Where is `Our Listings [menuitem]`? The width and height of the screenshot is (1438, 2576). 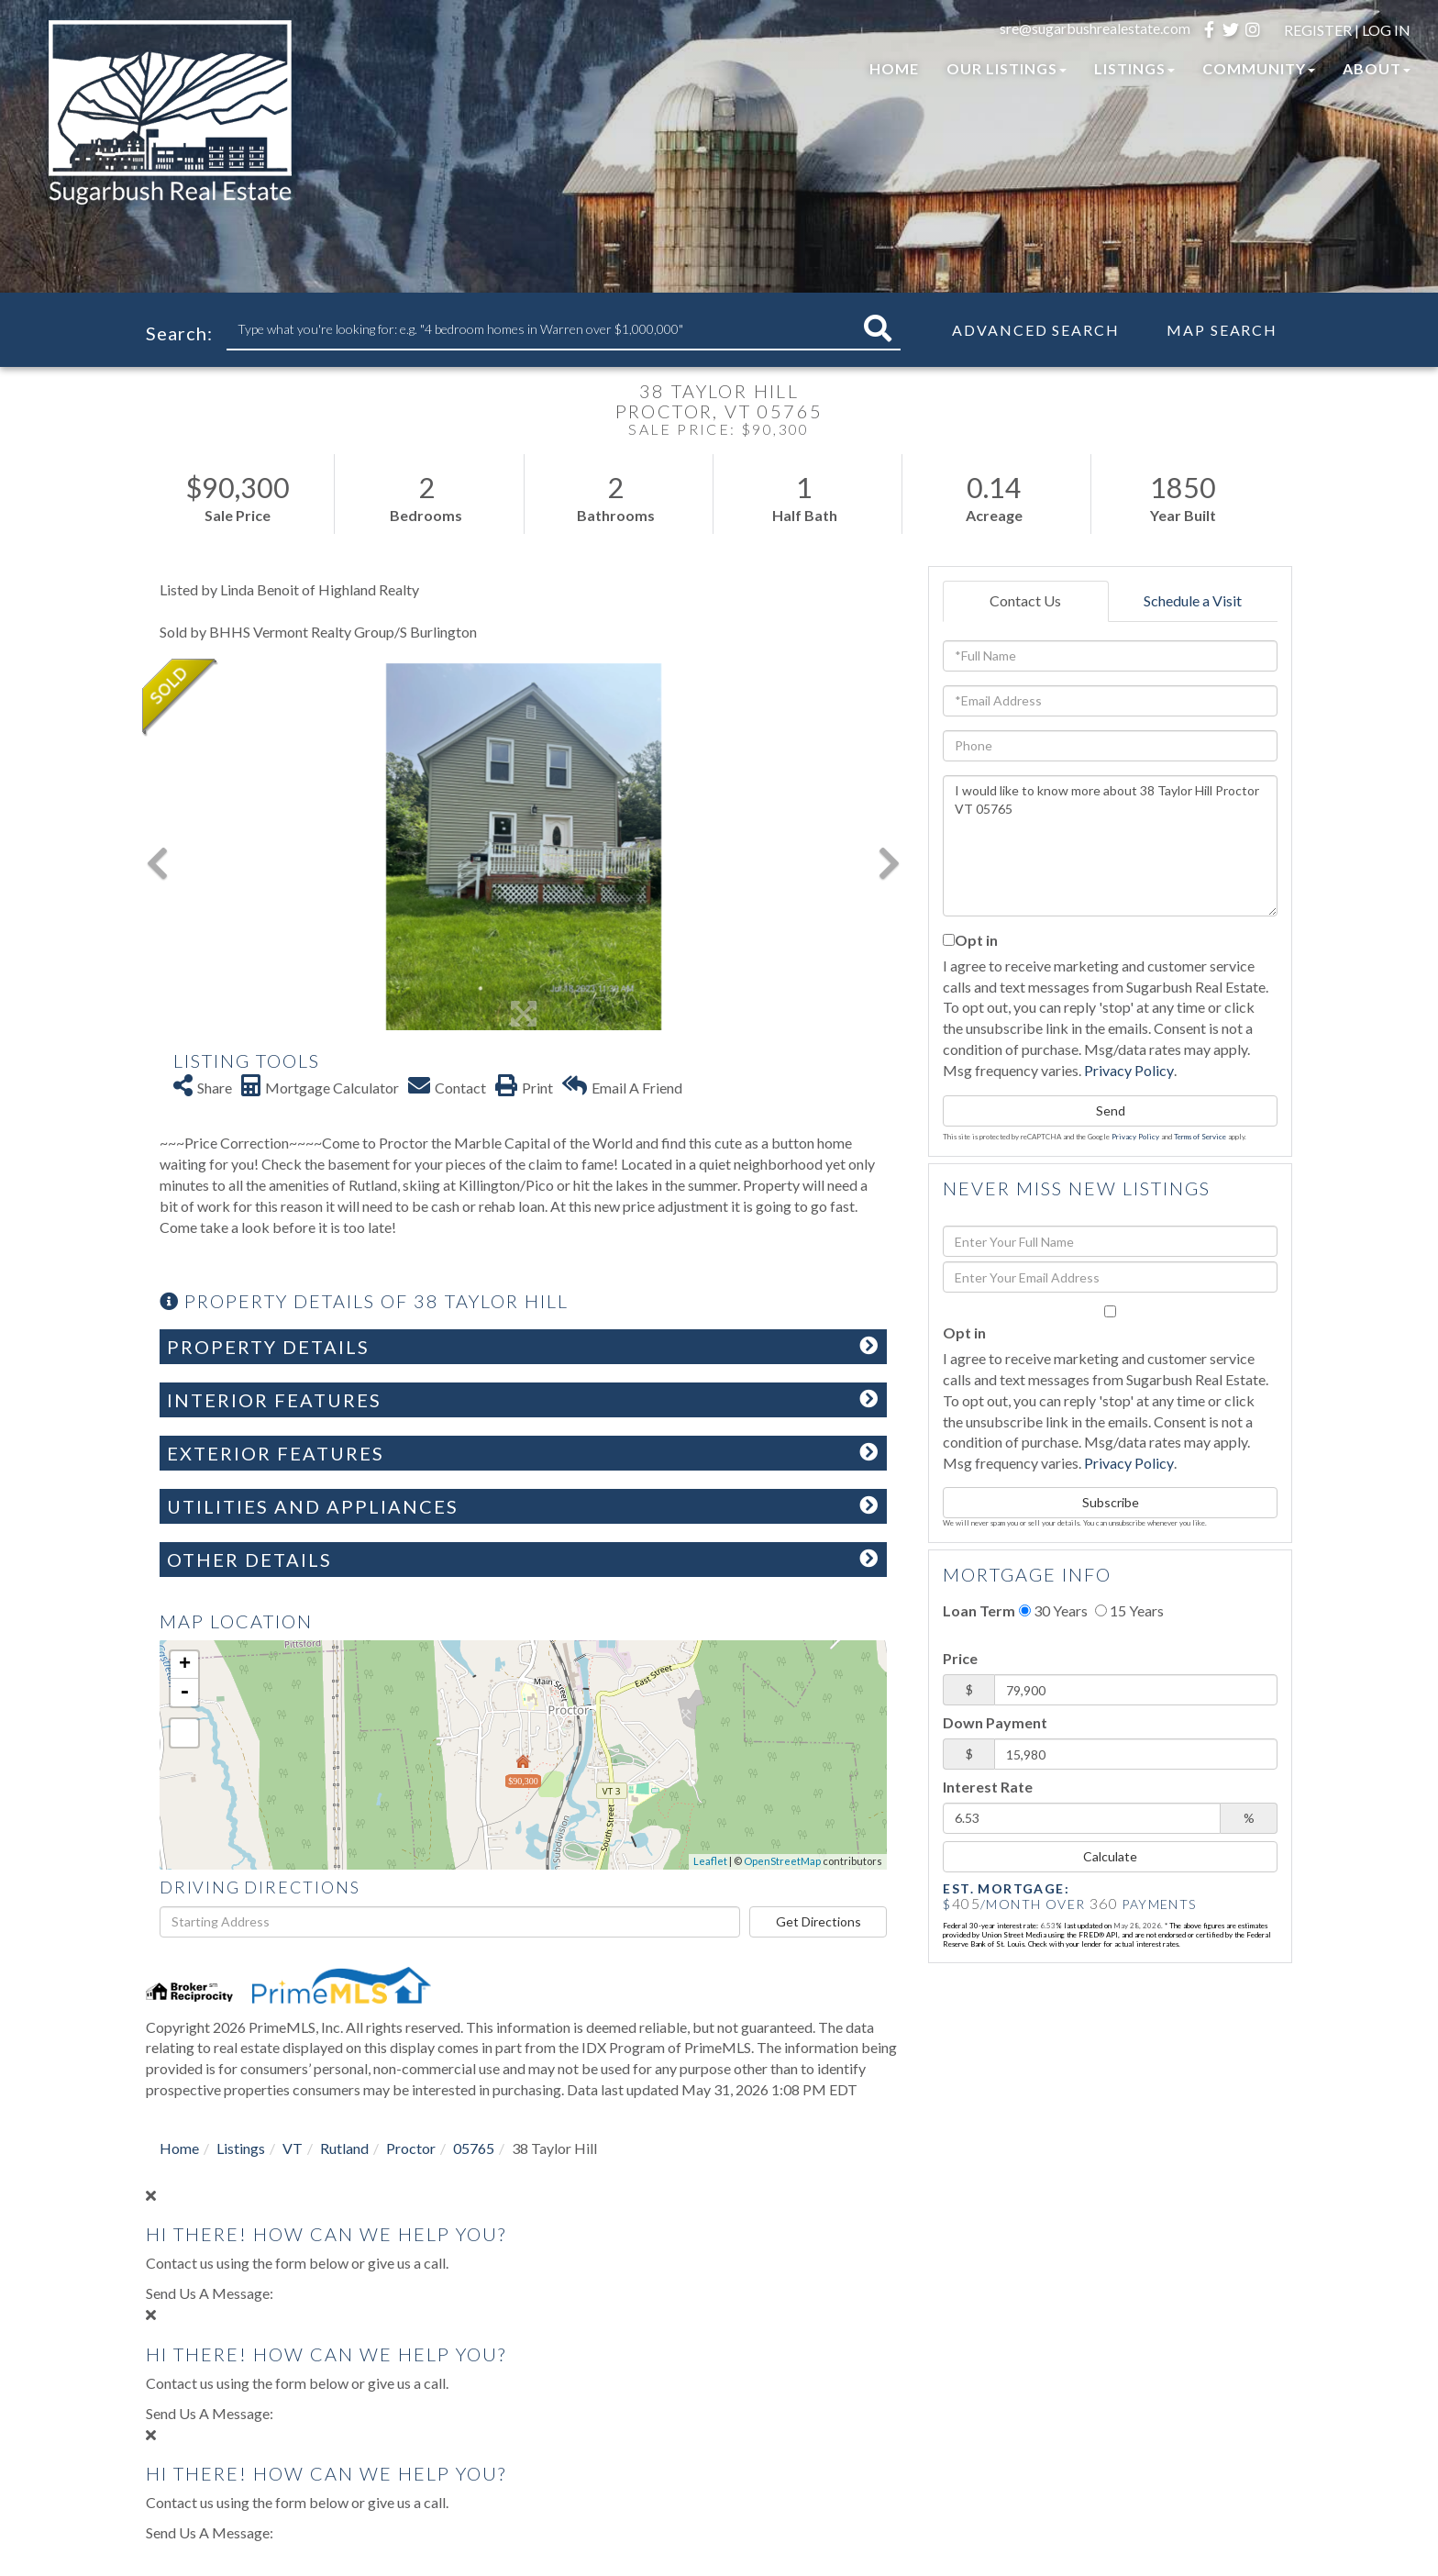 Our Listings [menuitem] is located at coordinates (1006, 68).